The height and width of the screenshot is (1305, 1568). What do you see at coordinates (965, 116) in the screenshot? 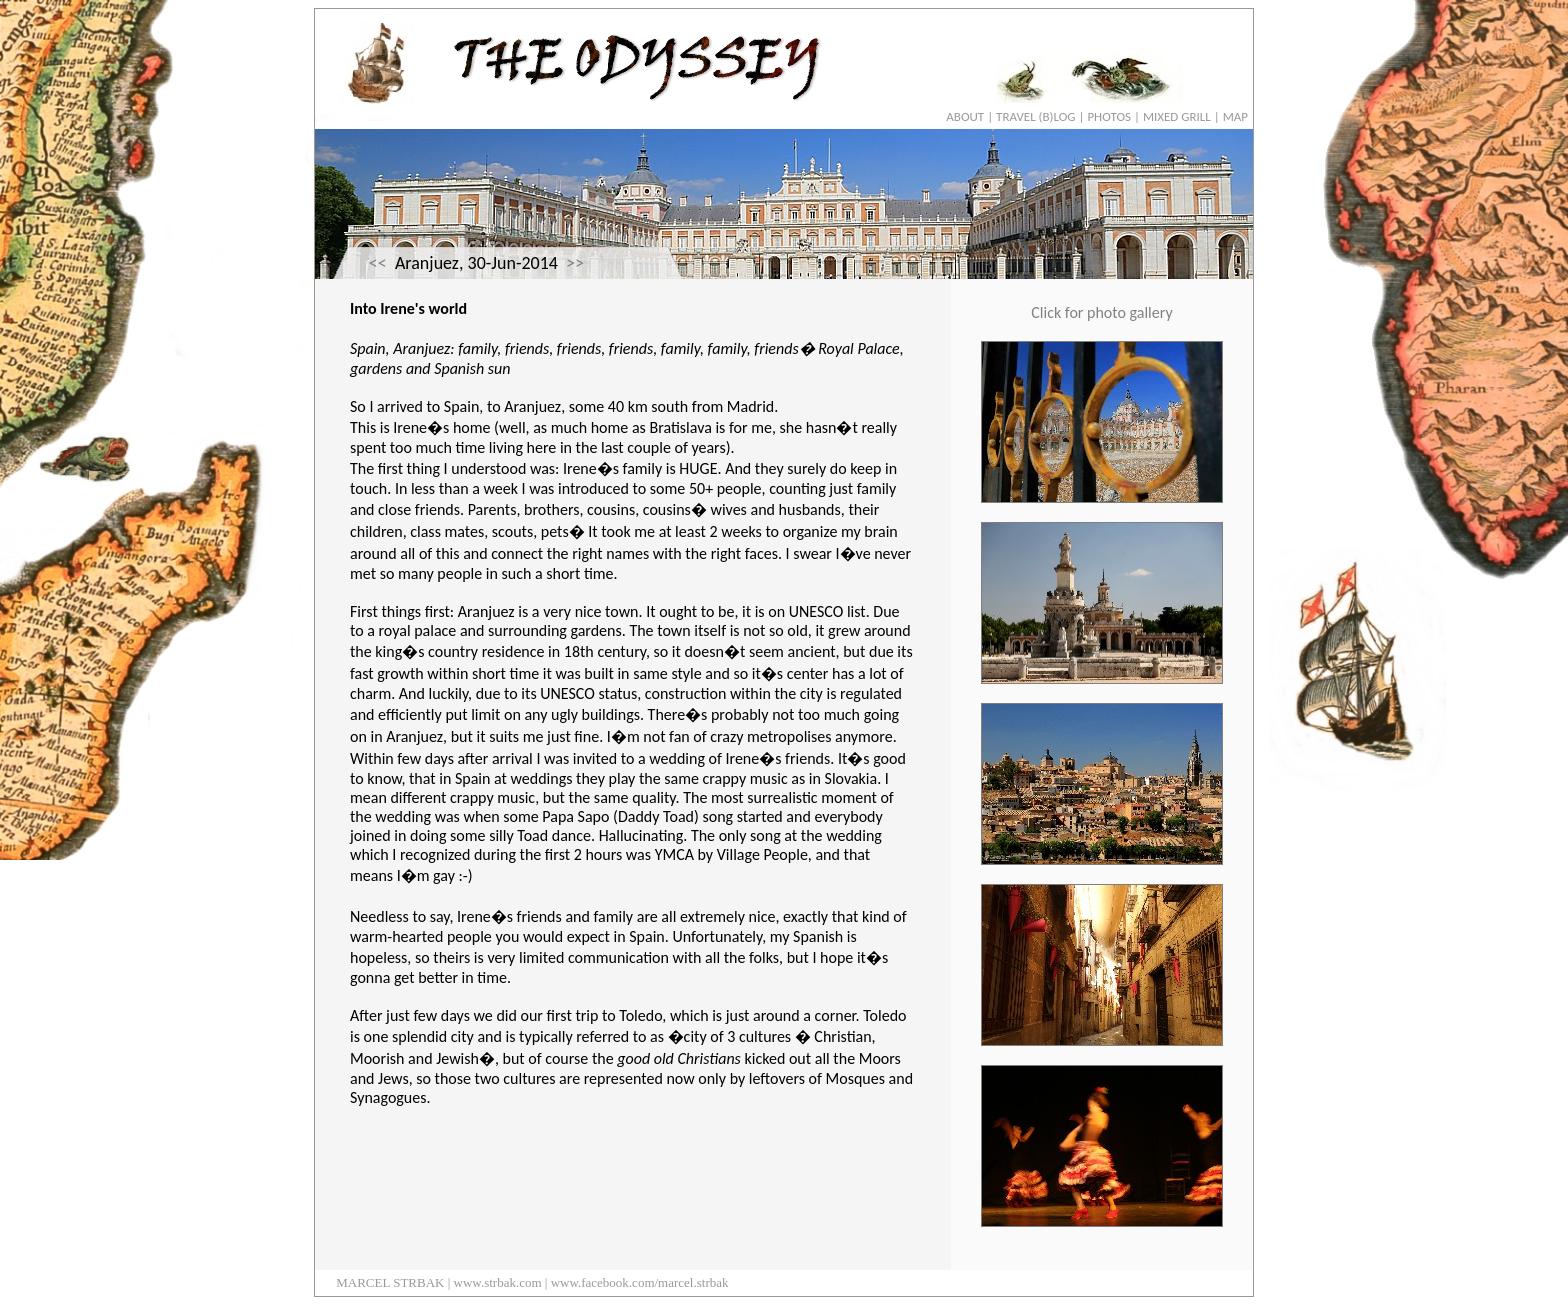
I see `ABOUT` at bounding box center [965, 116].